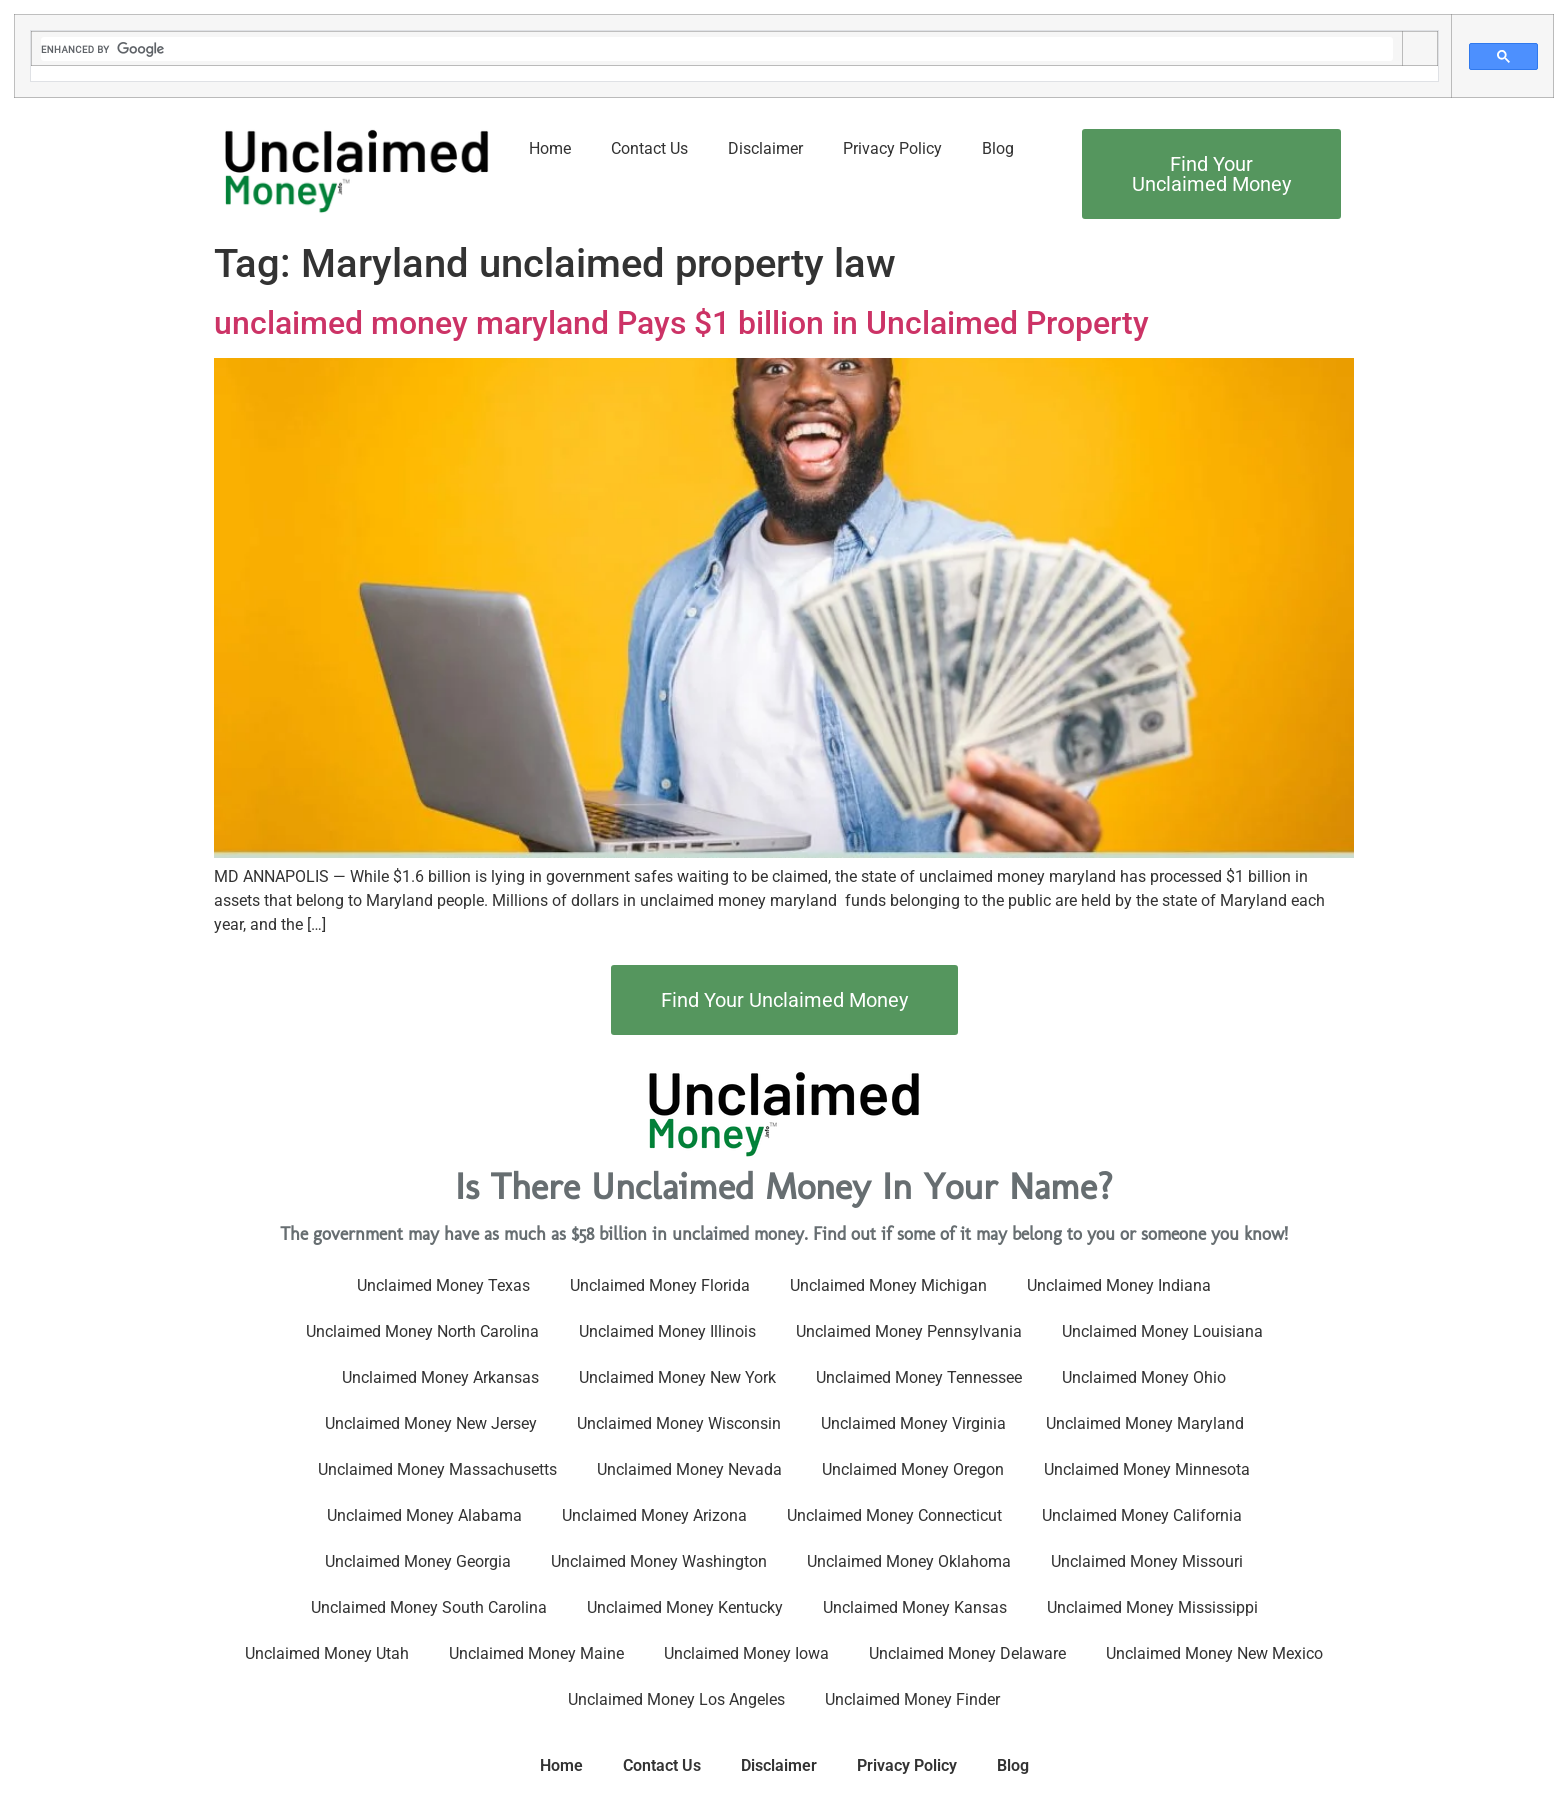 The height and width of the screenshot is (1799, 1568). What do you see at coordinates (429, 1607) in the screenshot?
I see `Unclaimed Money South Carolina` at bounding box center [429, 1607].